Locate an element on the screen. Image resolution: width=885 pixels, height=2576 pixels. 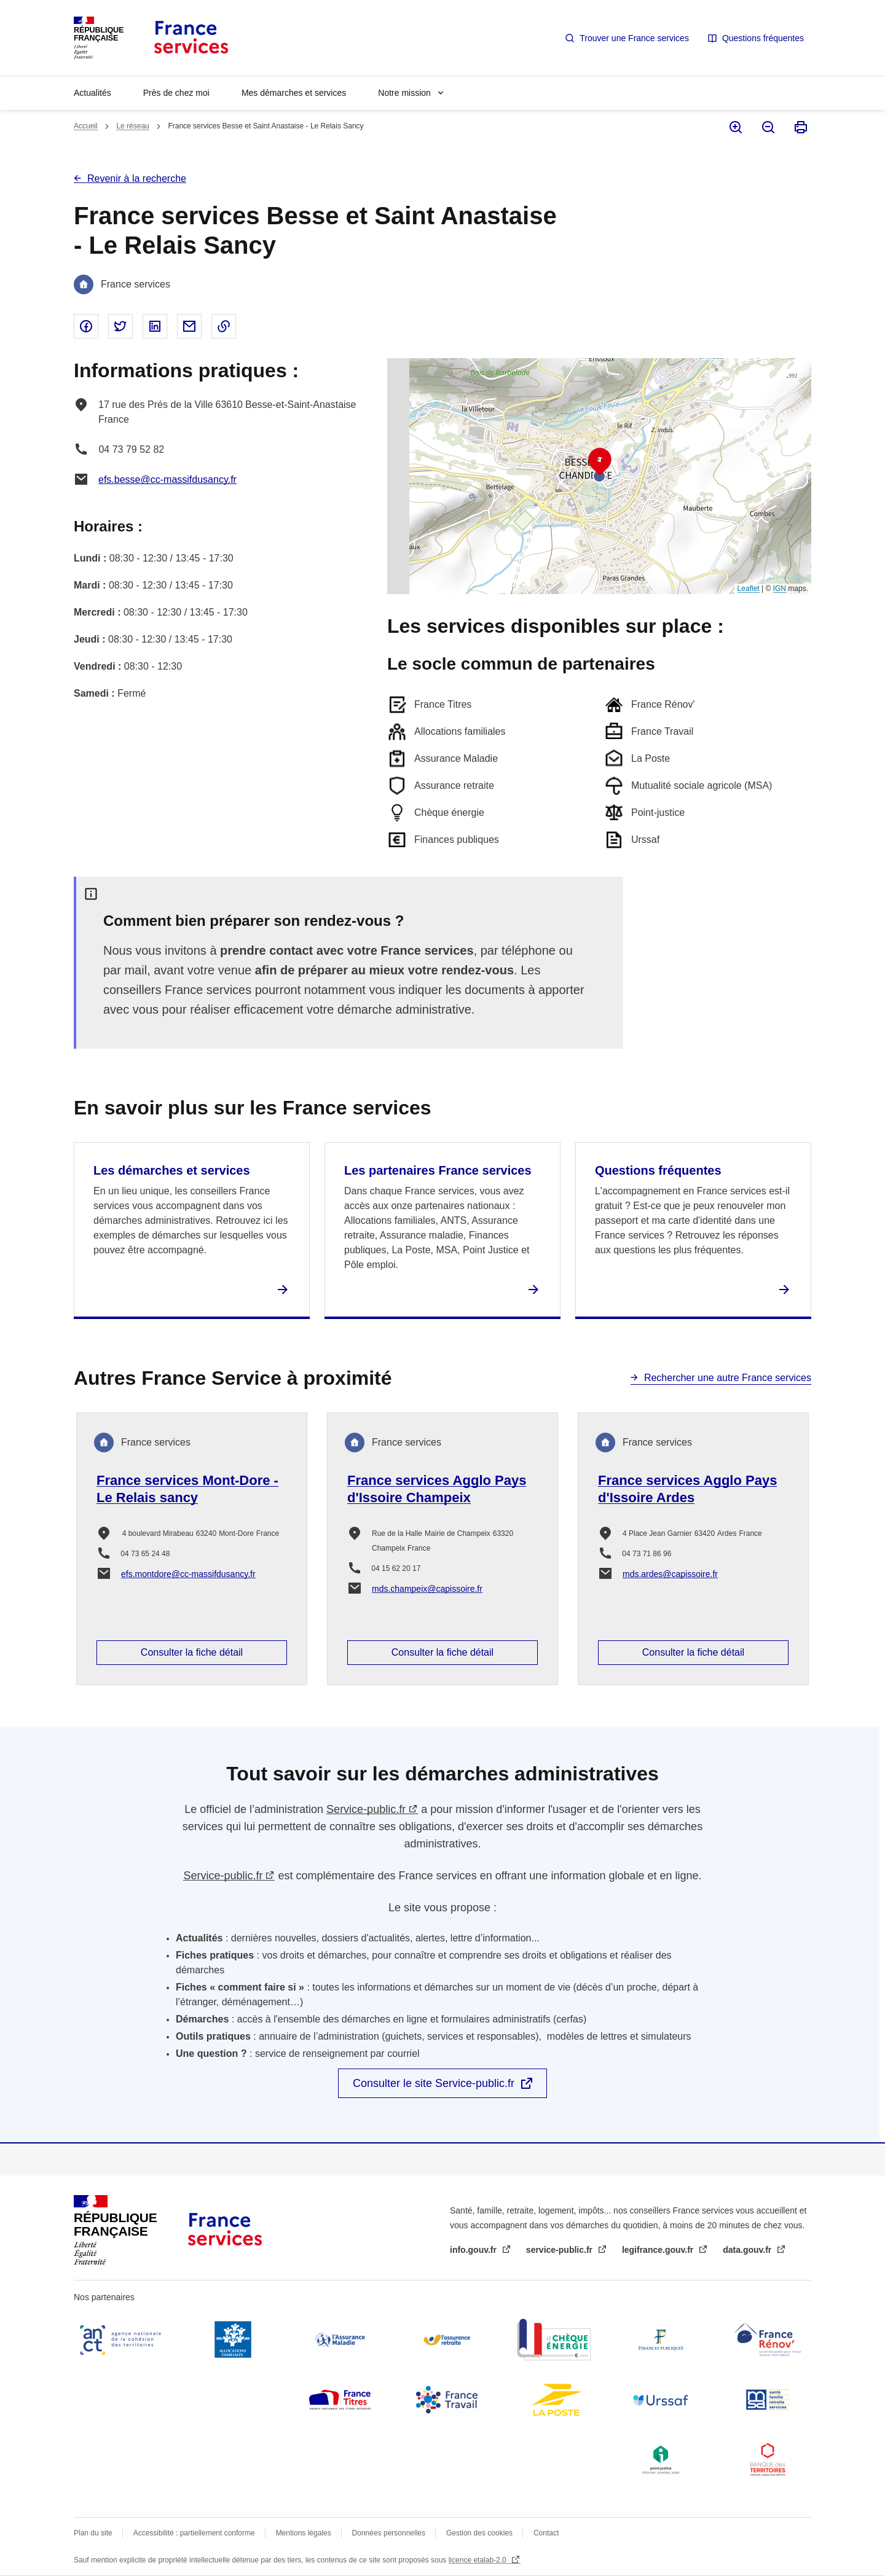
Gestion des cookies is located at coordinates (479, 2533).